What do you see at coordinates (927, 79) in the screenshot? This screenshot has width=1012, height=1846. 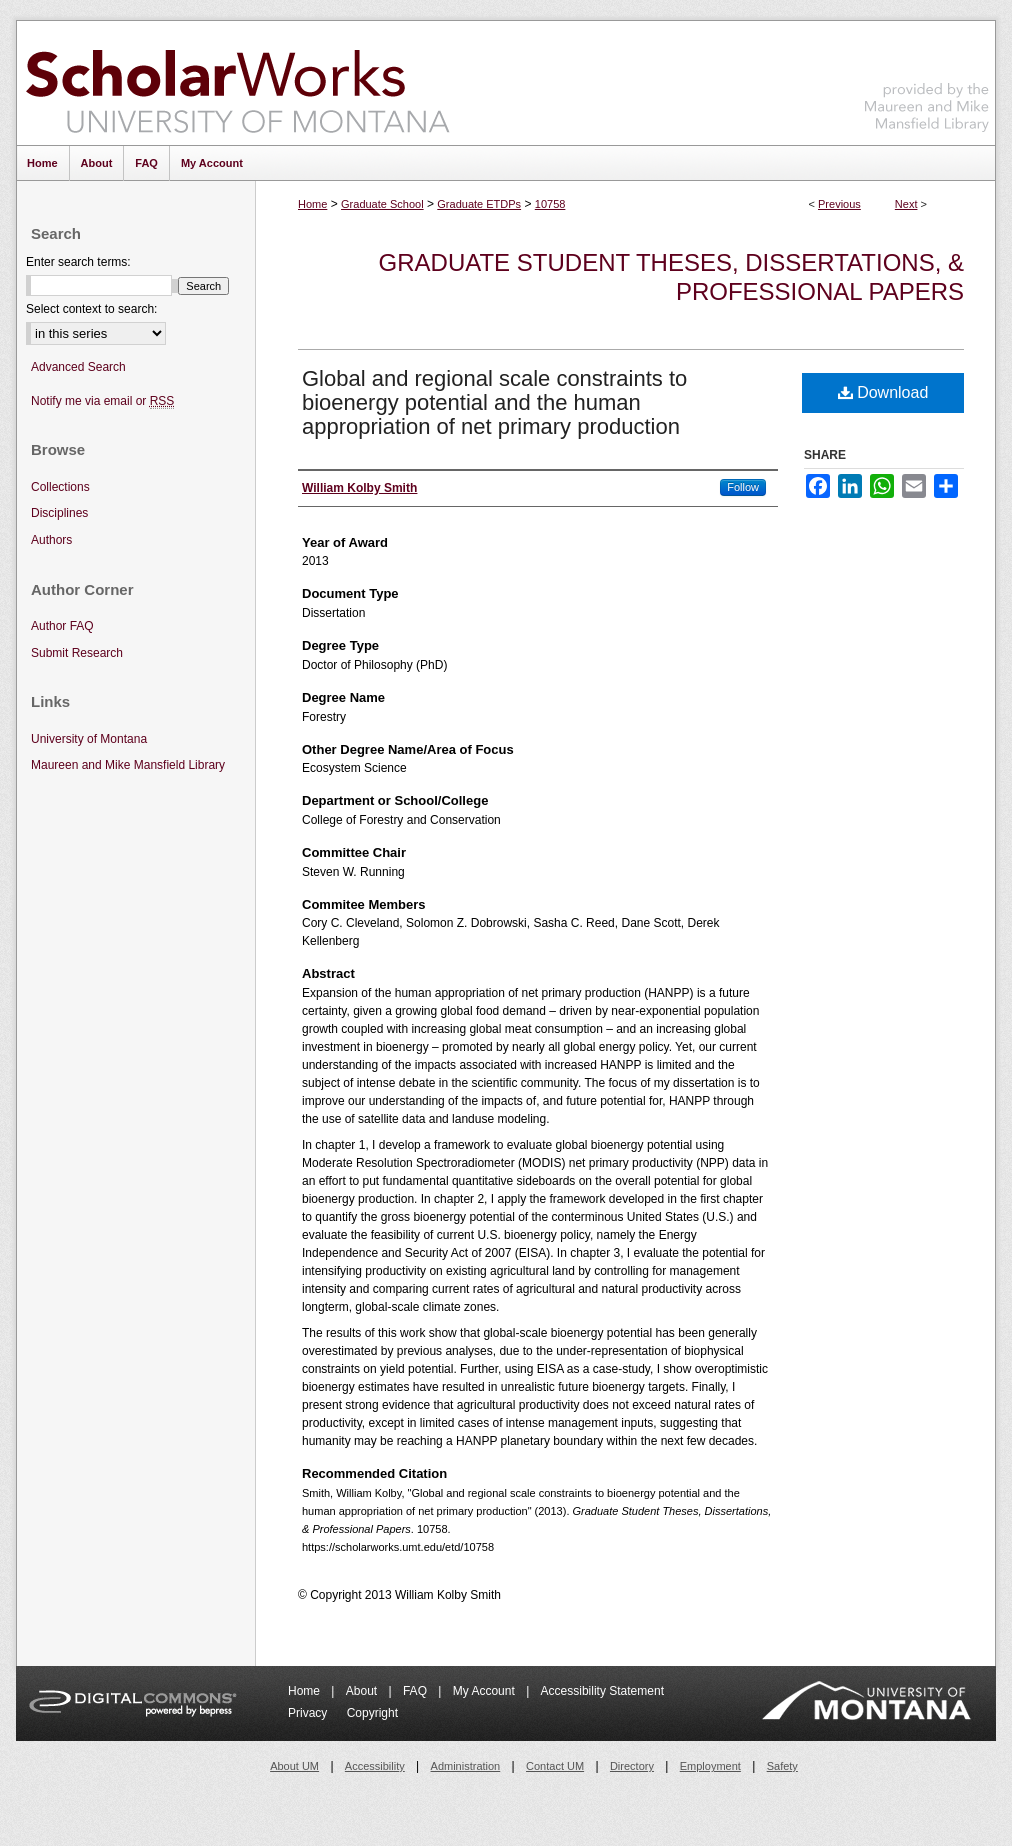 I see `Maureen and Mike Mansfield Library` at bounding box center [927, 79].